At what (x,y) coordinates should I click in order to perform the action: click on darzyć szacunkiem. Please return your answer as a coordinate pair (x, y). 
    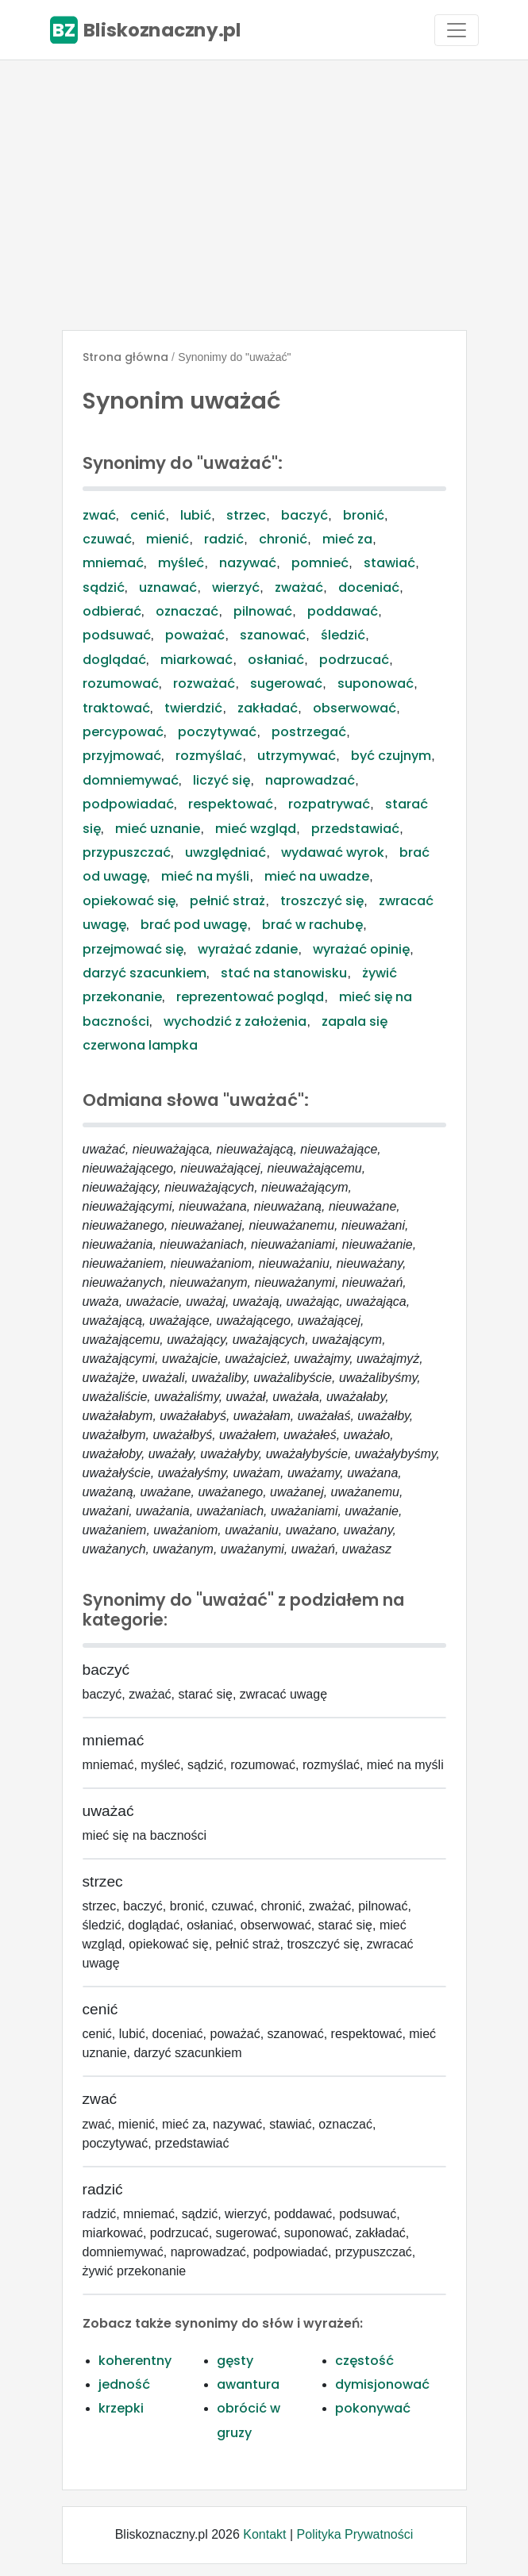
    Looking at the image, I should click on (144, 973).